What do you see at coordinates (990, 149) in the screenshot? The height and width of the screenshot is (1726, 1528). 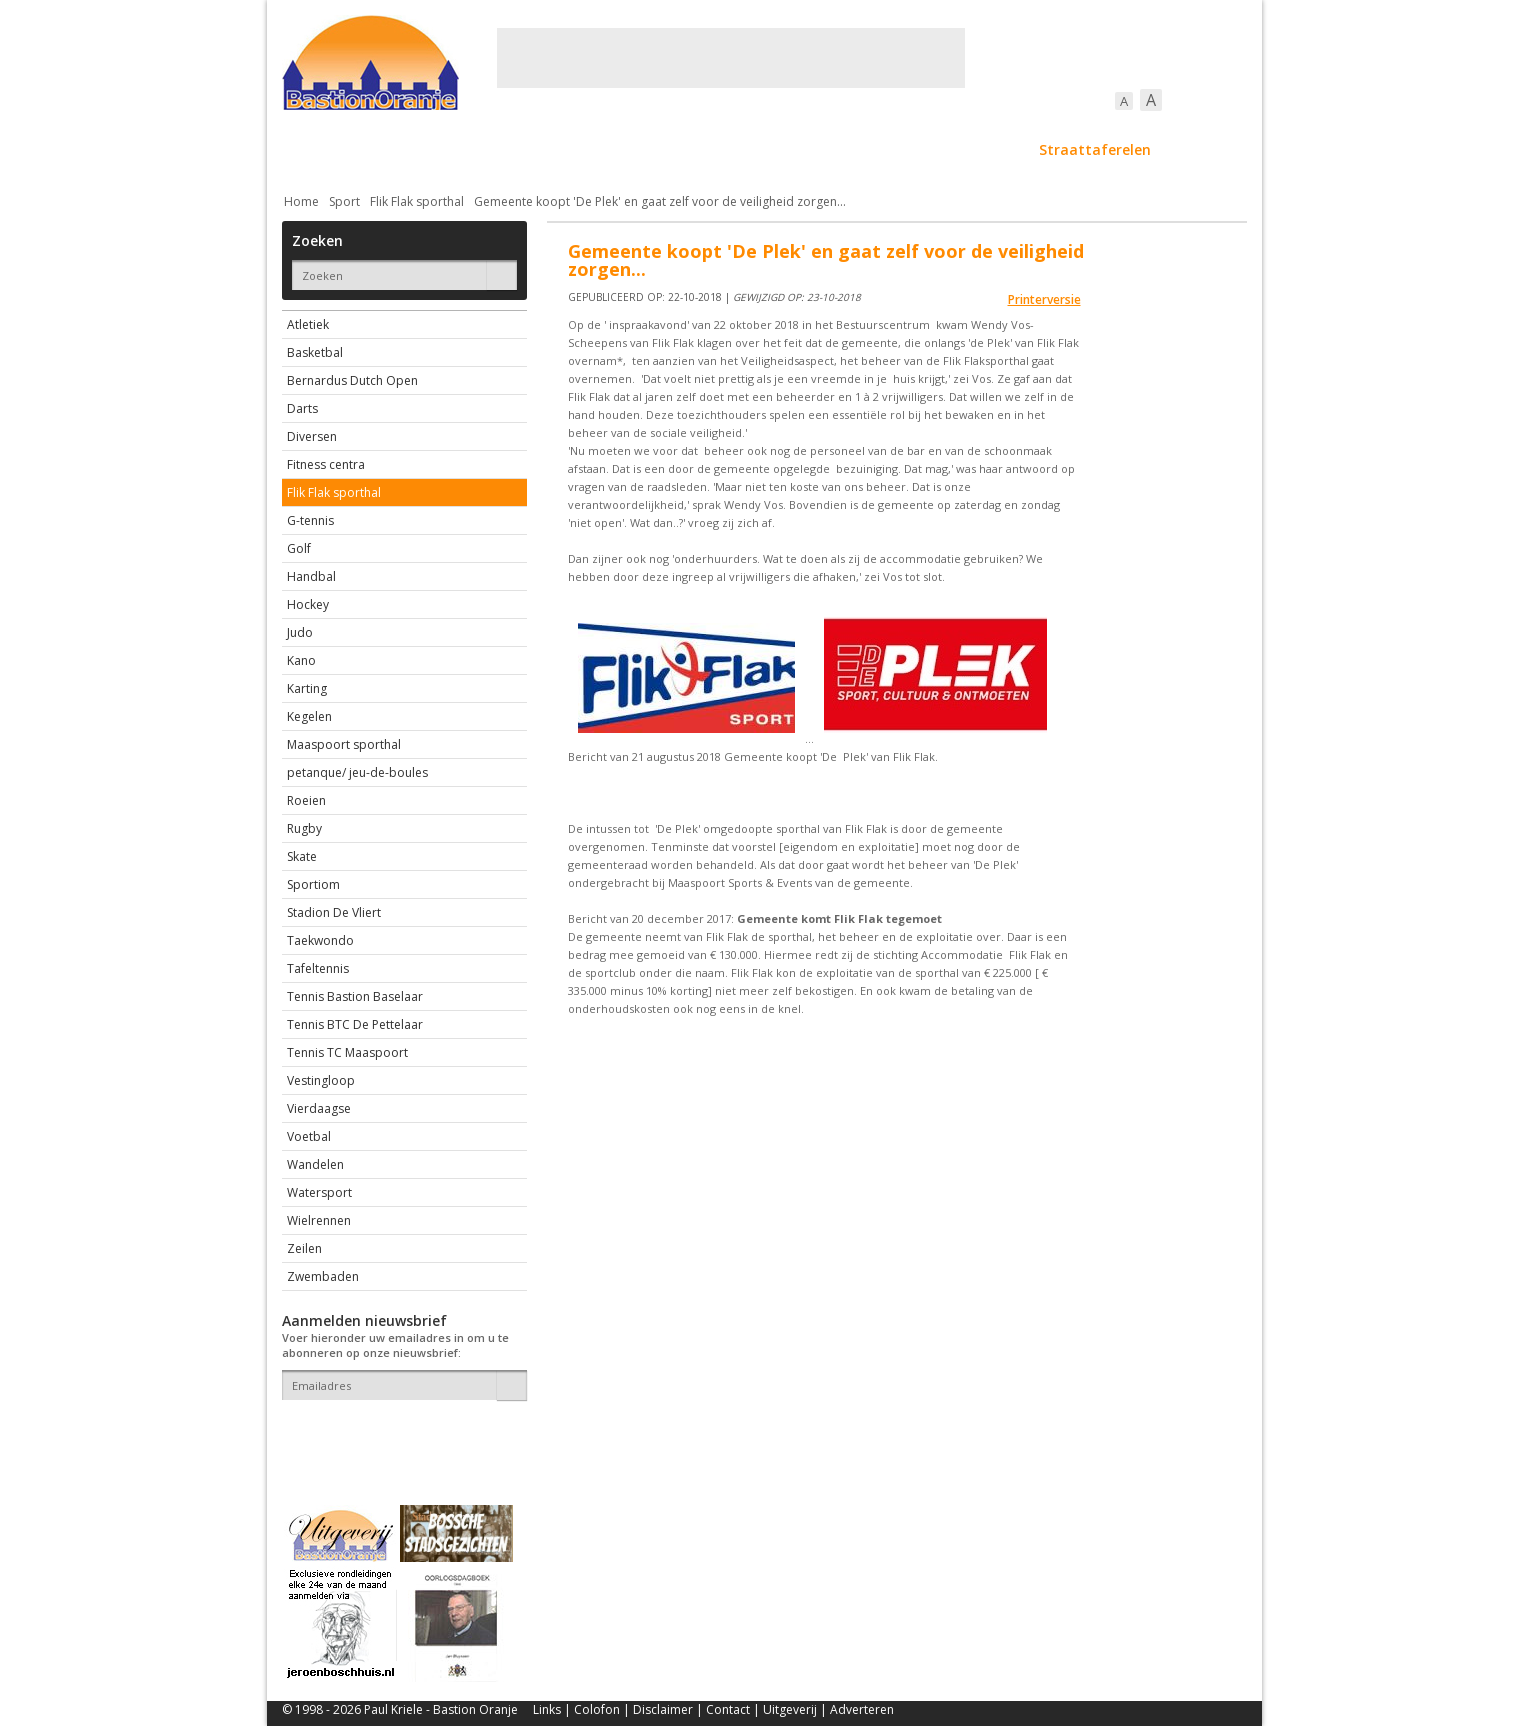 I see `Sport` at bounding box center [990, 149].